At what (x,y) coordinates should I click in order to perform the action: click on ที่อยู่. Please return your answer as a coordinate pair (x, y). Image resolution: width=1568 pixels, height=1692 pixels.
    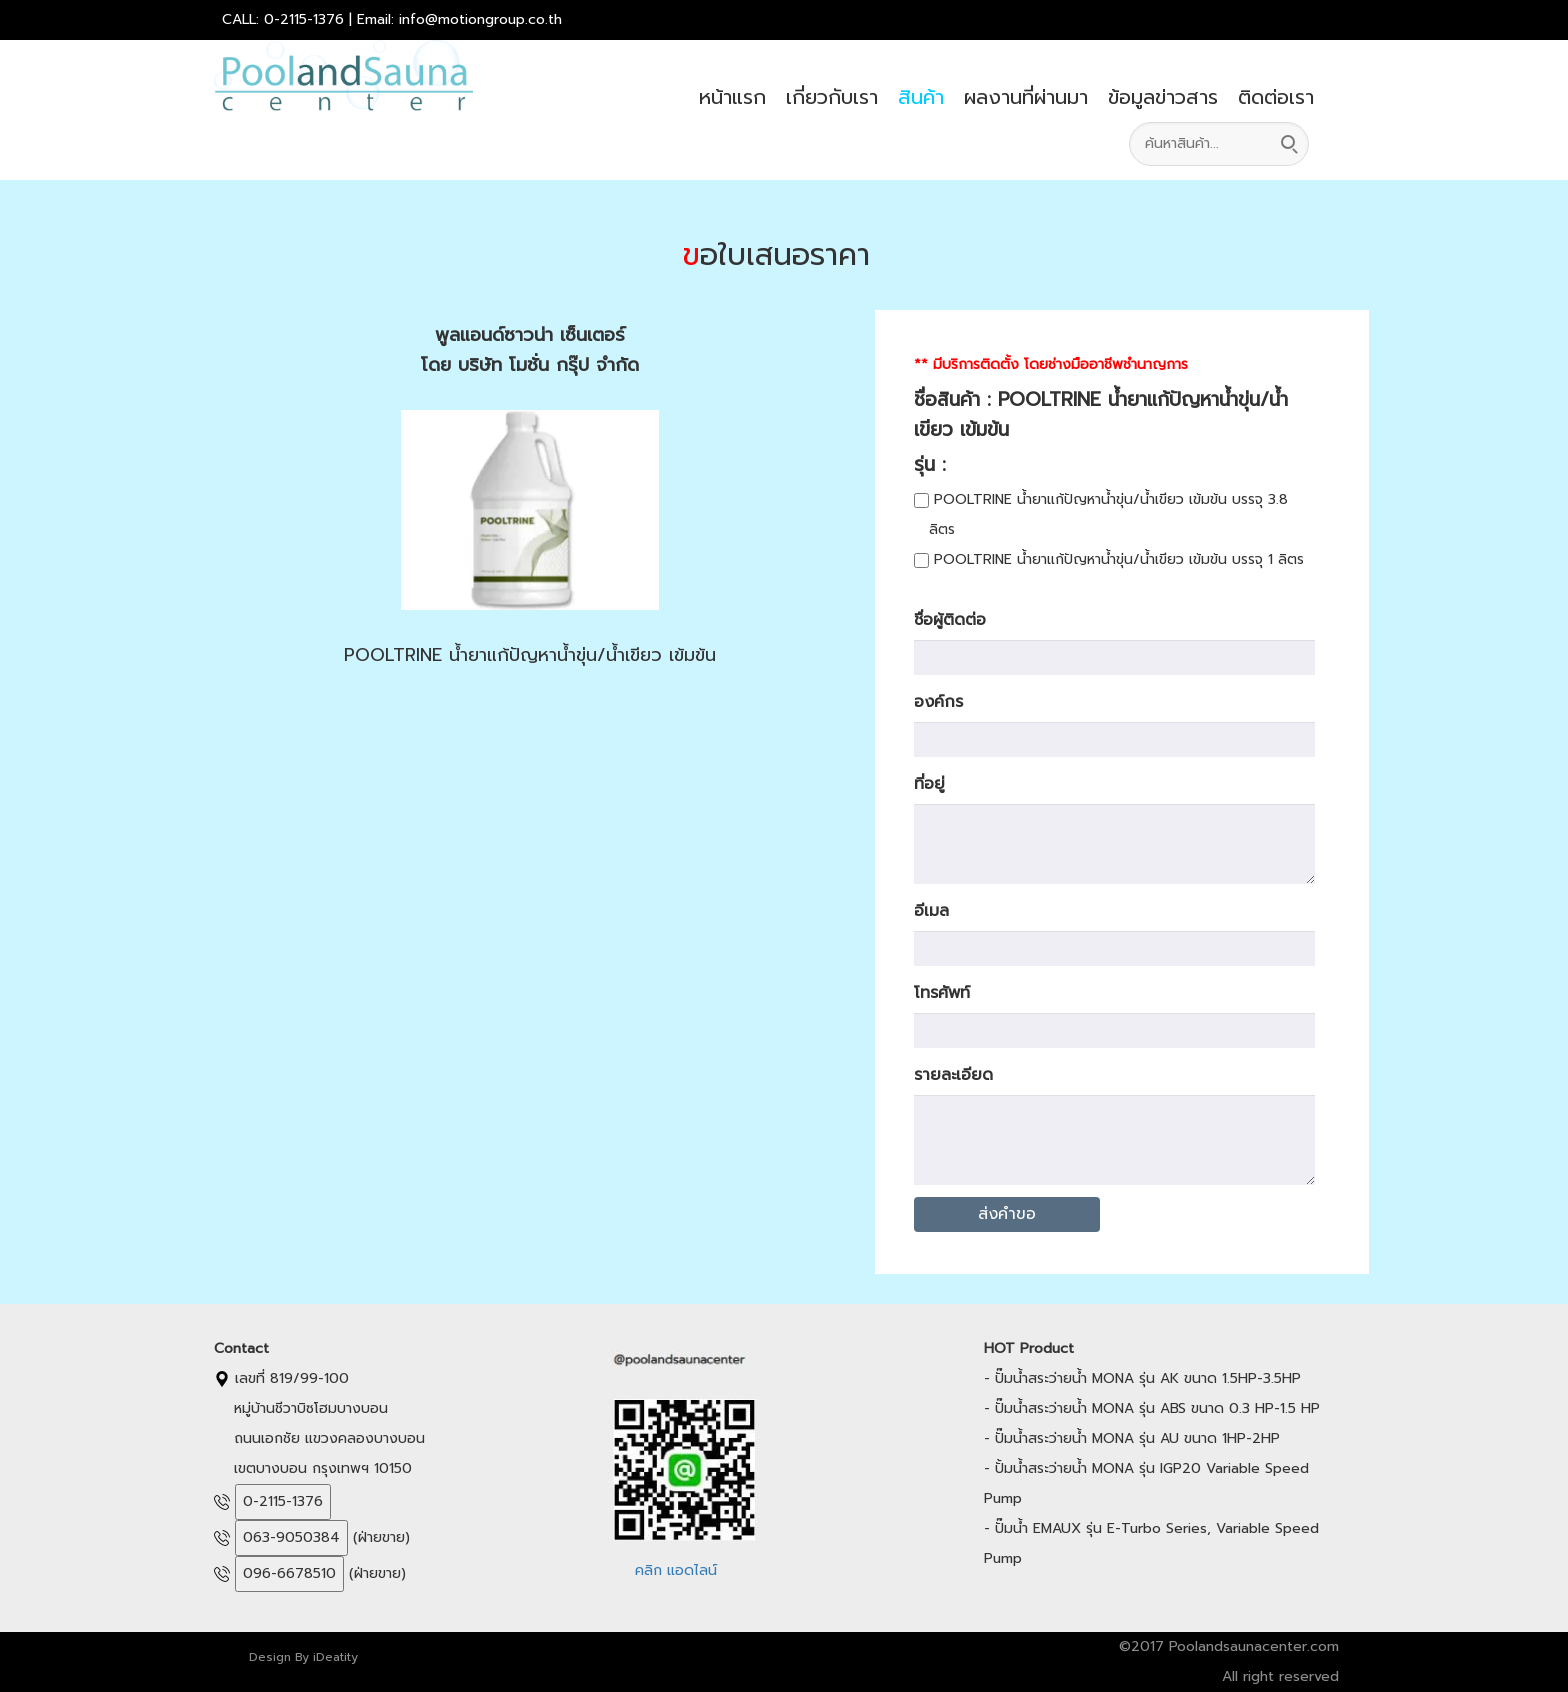
    Looking at the image, I should click on (929, 784).